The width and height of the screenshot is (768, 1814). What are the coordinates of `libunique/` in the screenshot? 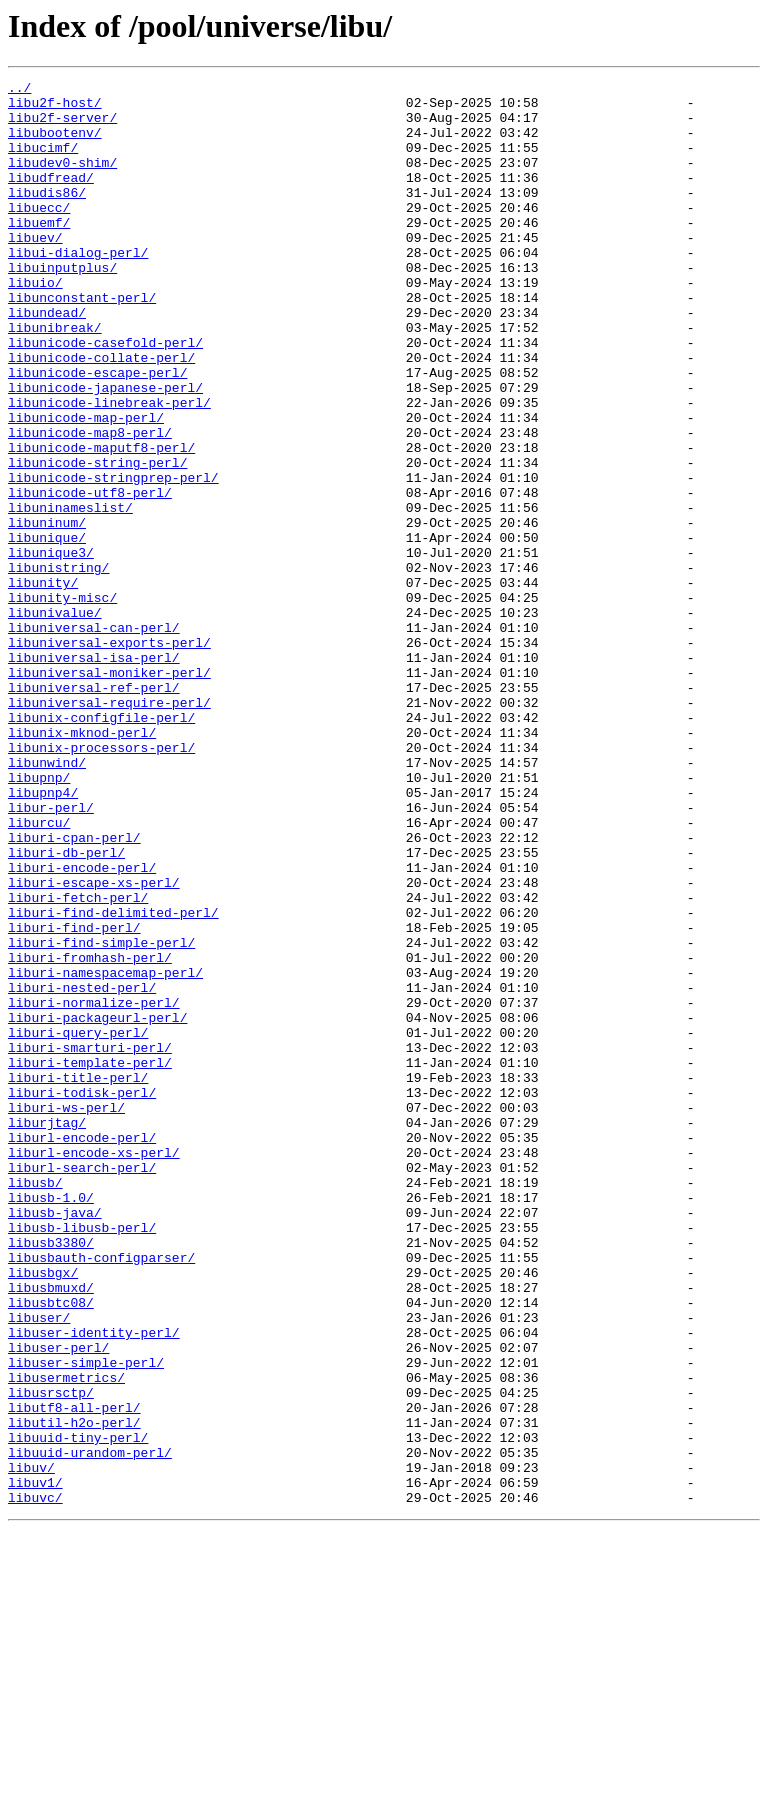 It's located at (47, 630).